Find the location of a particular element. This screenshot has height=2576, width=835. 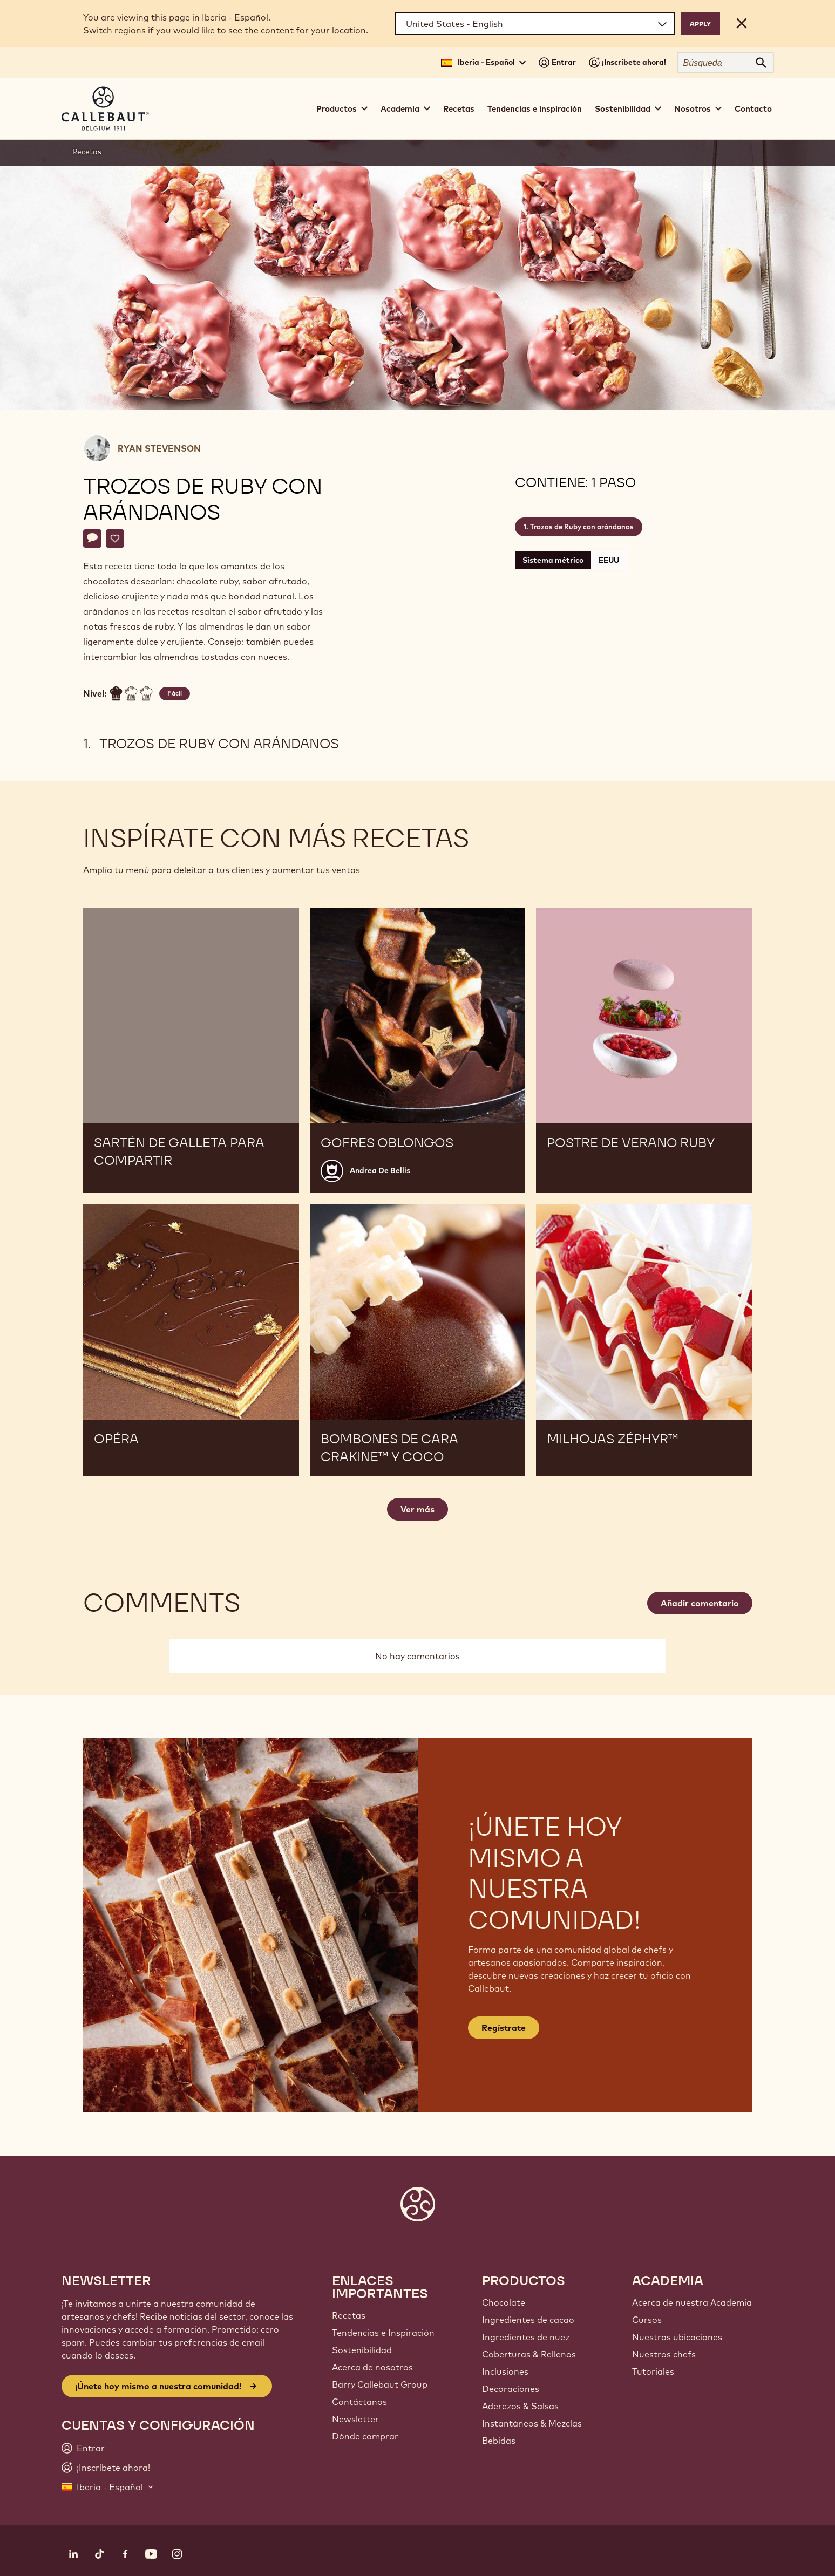

Recetas is located at coordinates (458, 109).